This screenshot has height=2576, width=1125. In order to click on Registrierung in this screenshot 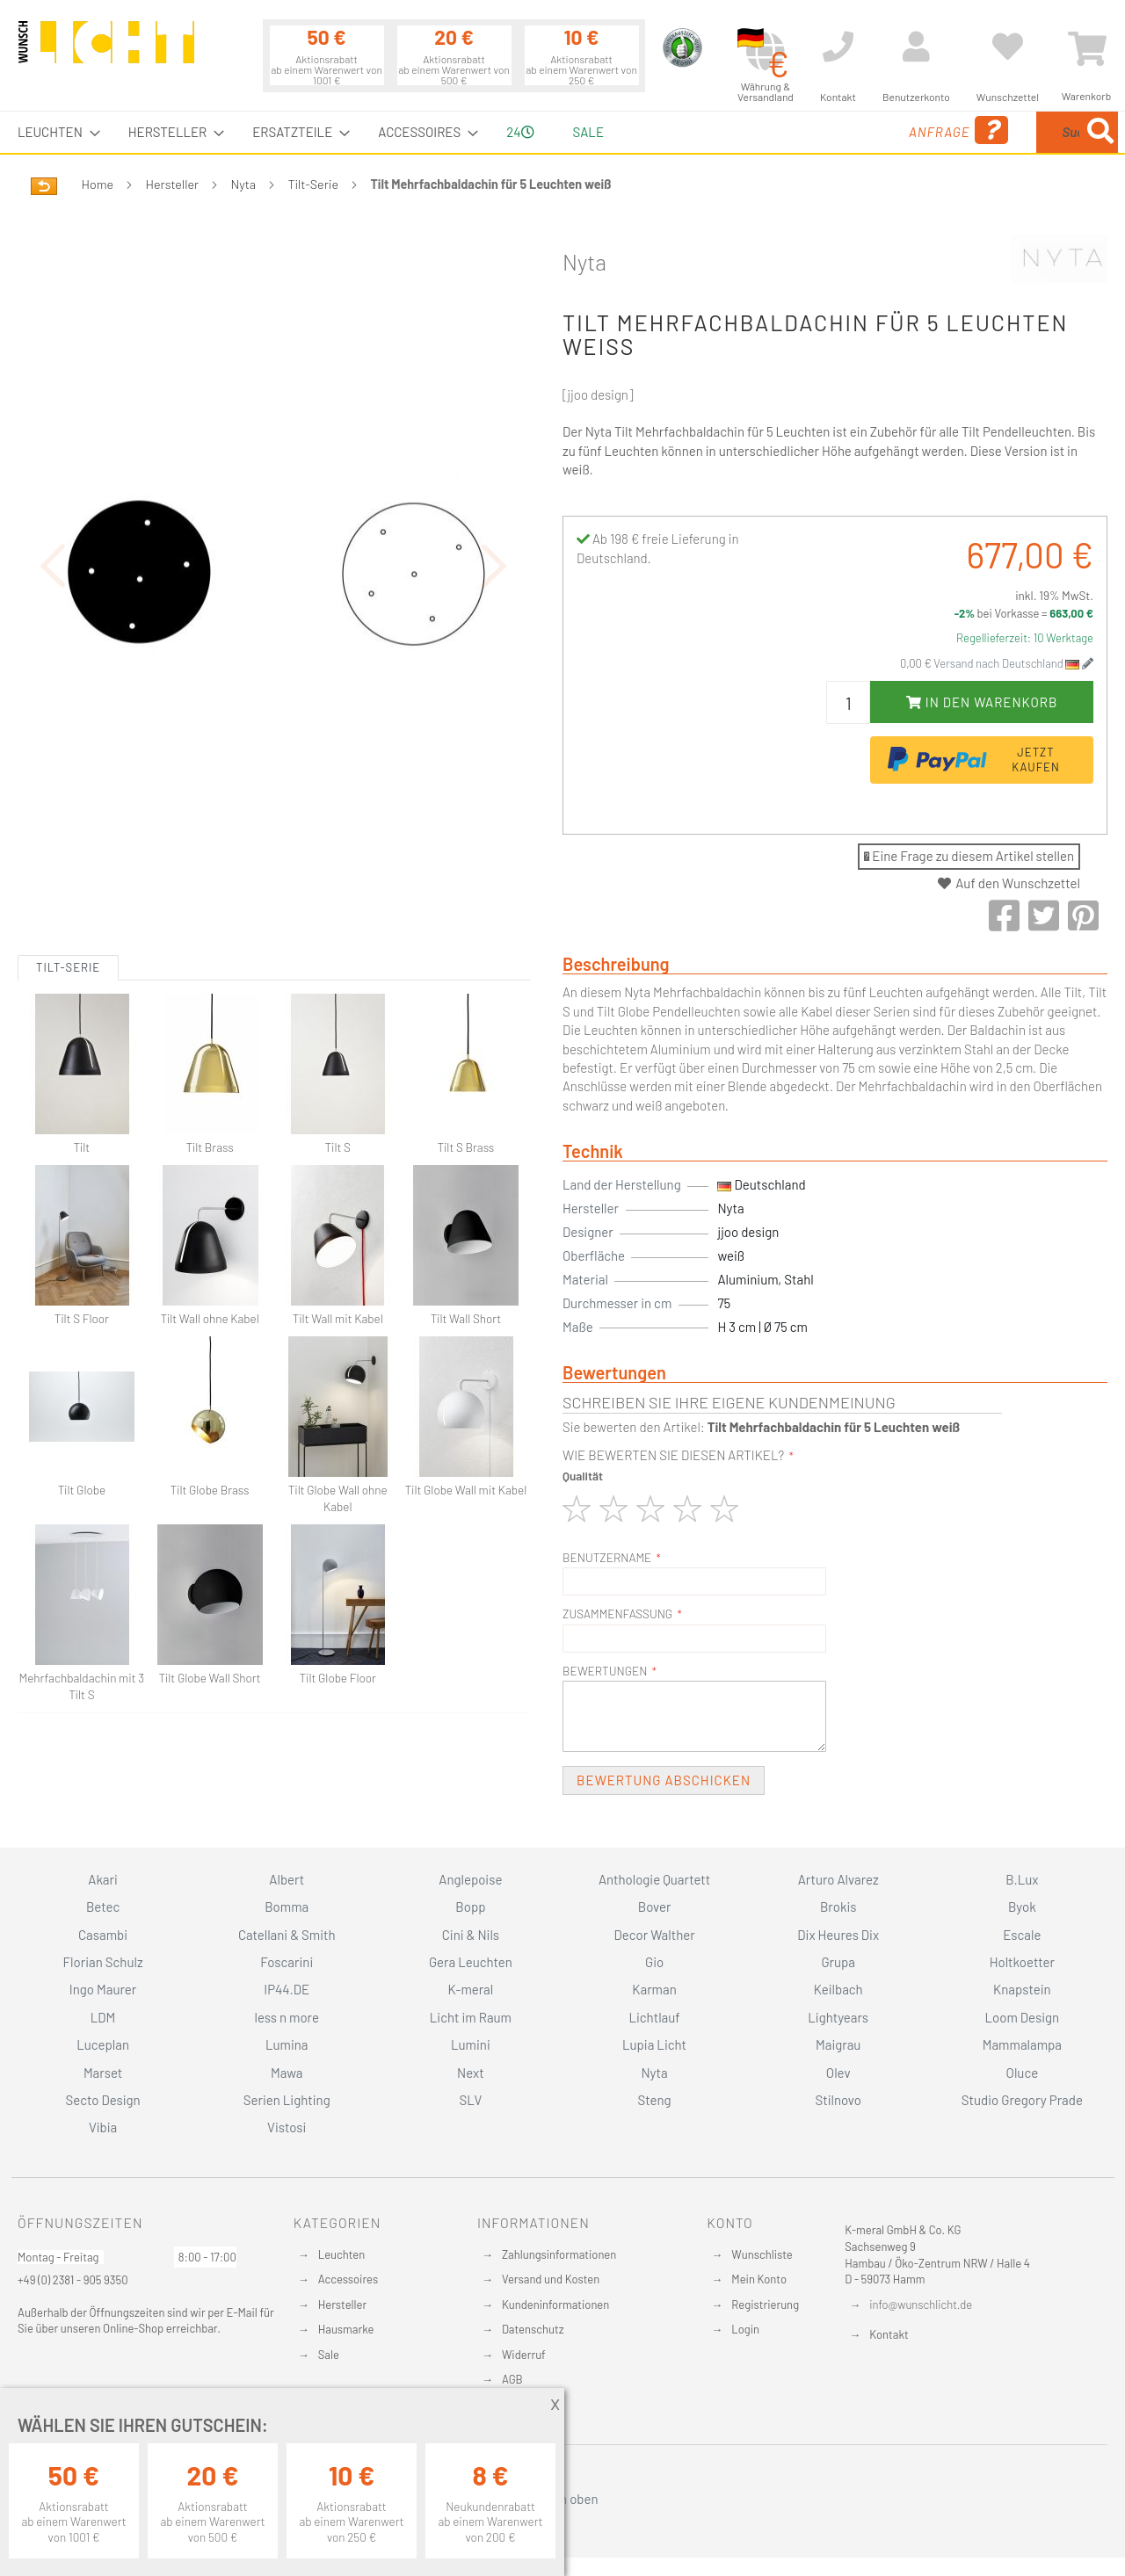, I will do `click(765, 2304)`.